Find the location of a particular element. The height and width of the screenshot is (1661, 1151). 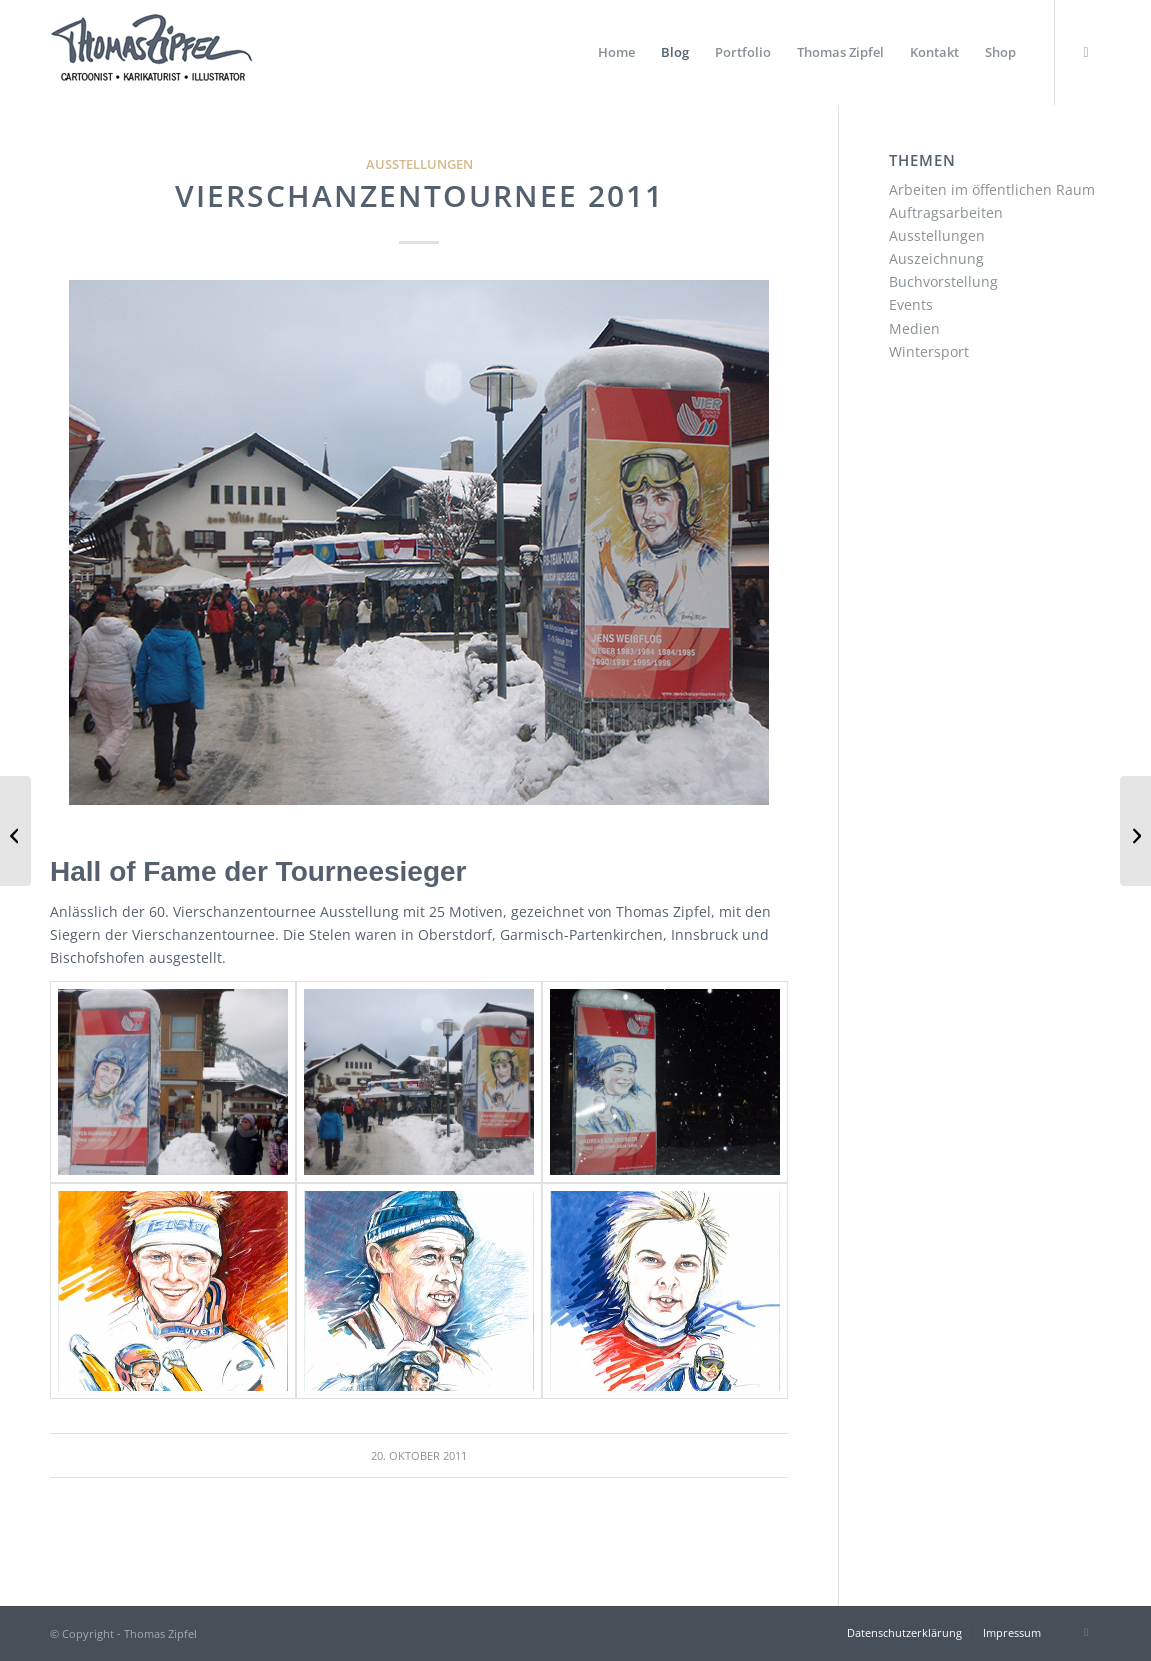

[menuitem] is located at coordinates (616, 52).